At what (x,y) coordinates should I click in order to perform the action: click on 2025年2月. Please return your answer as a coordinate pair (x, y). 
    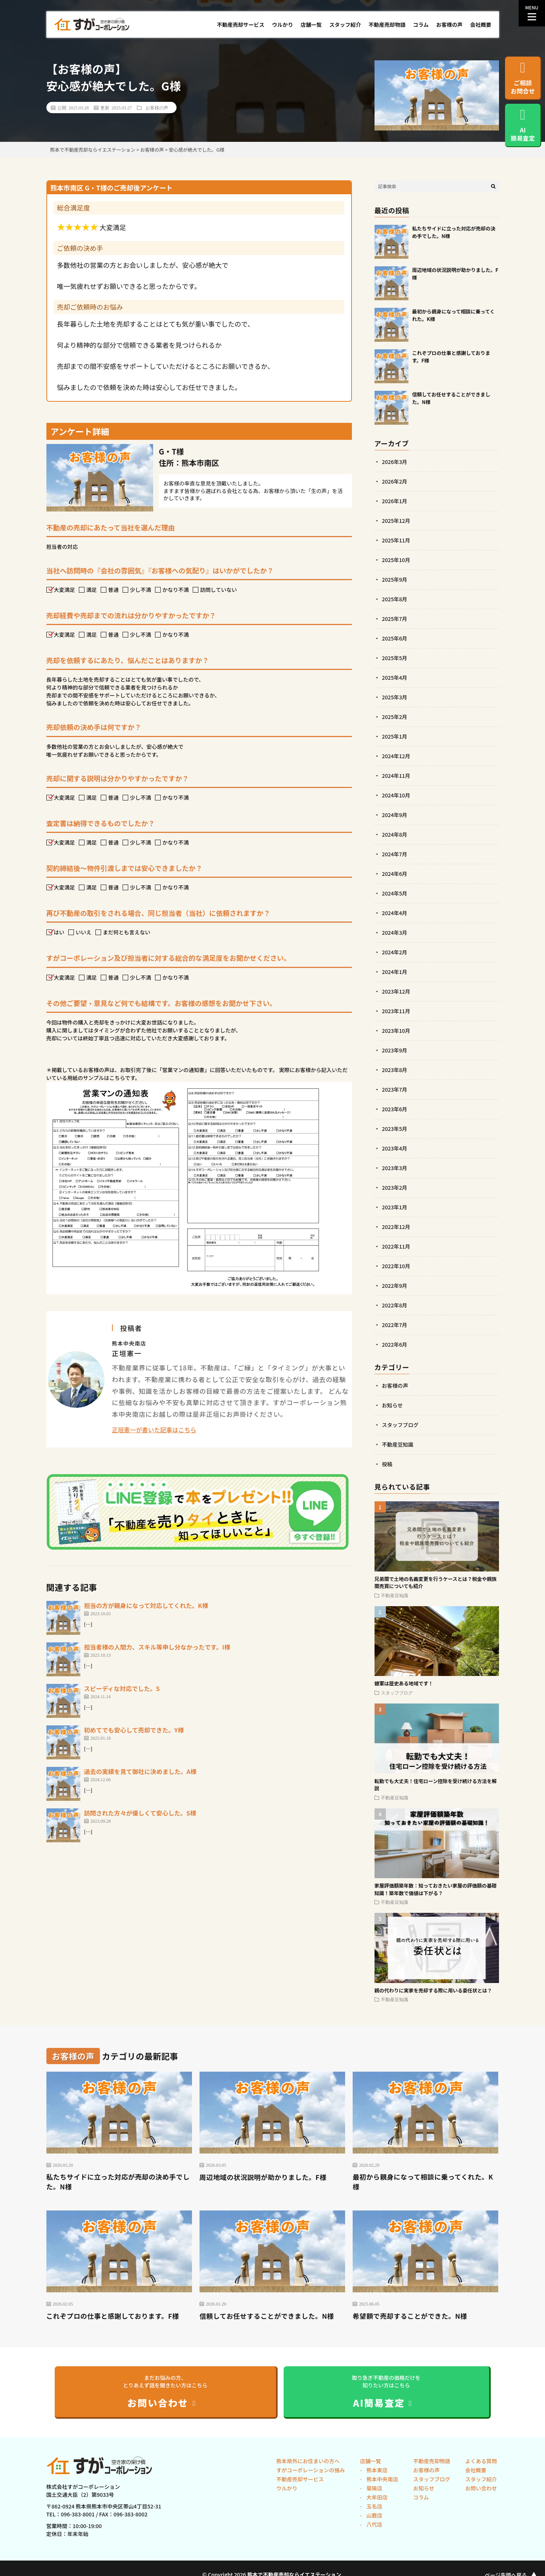
    Looking at the image, I should click on (395, 716).